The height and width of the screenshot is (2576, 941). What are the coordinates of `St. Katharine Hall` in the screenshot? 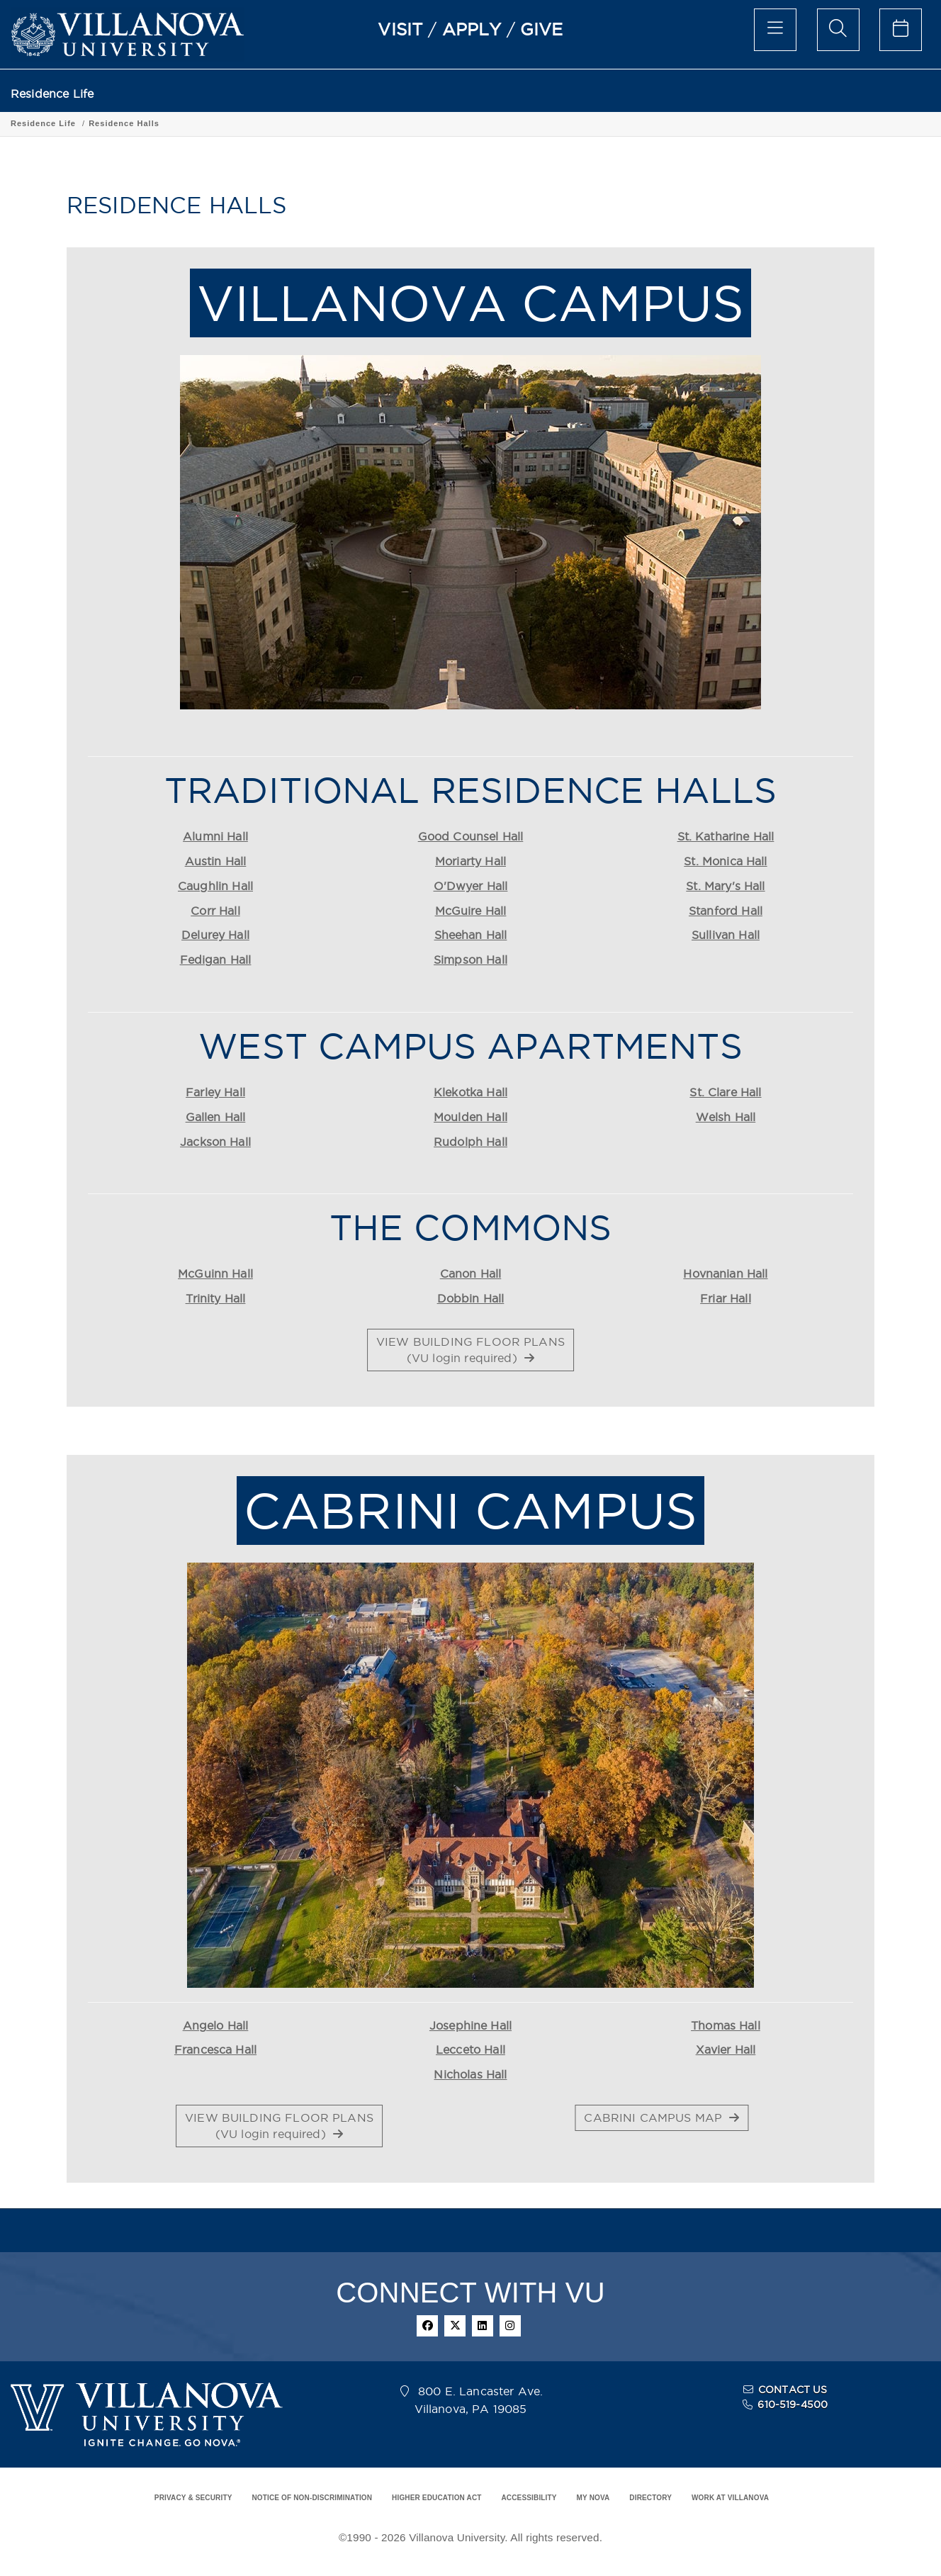 It's located at (725, 836).